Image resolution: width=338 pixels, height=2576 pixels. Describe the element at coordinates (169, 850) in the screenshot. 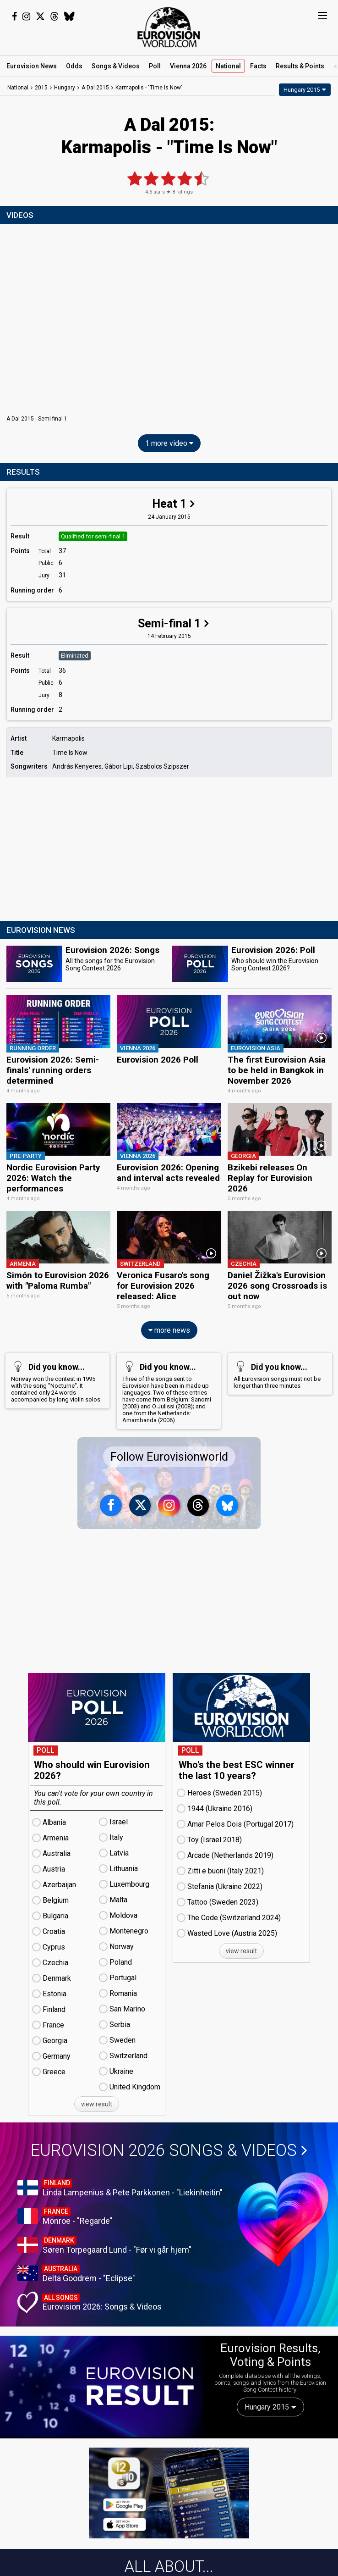

I see `[Advertisement]` at that location.